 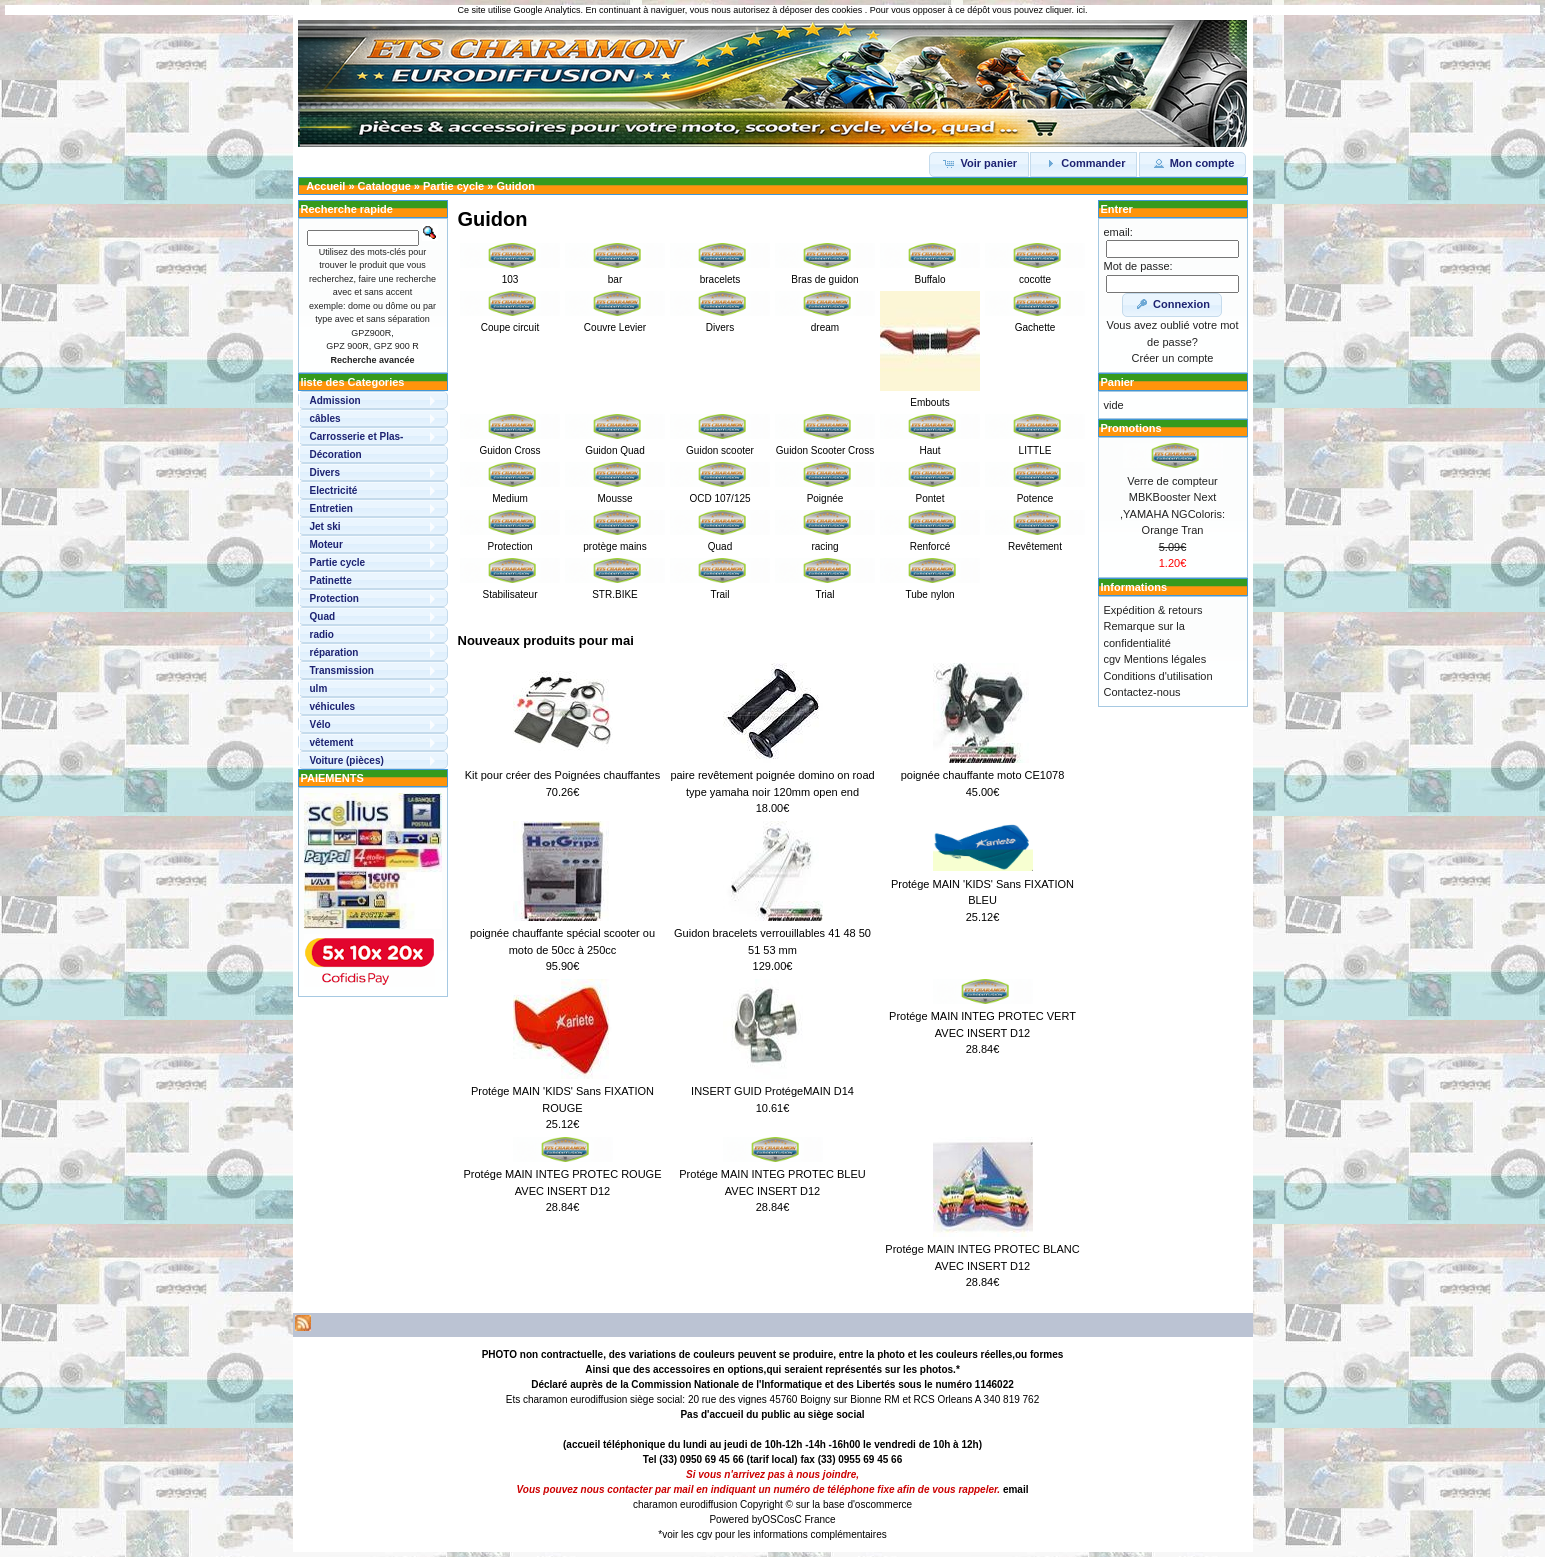 I want to click on Connexion, so click(x=1172, y=304).